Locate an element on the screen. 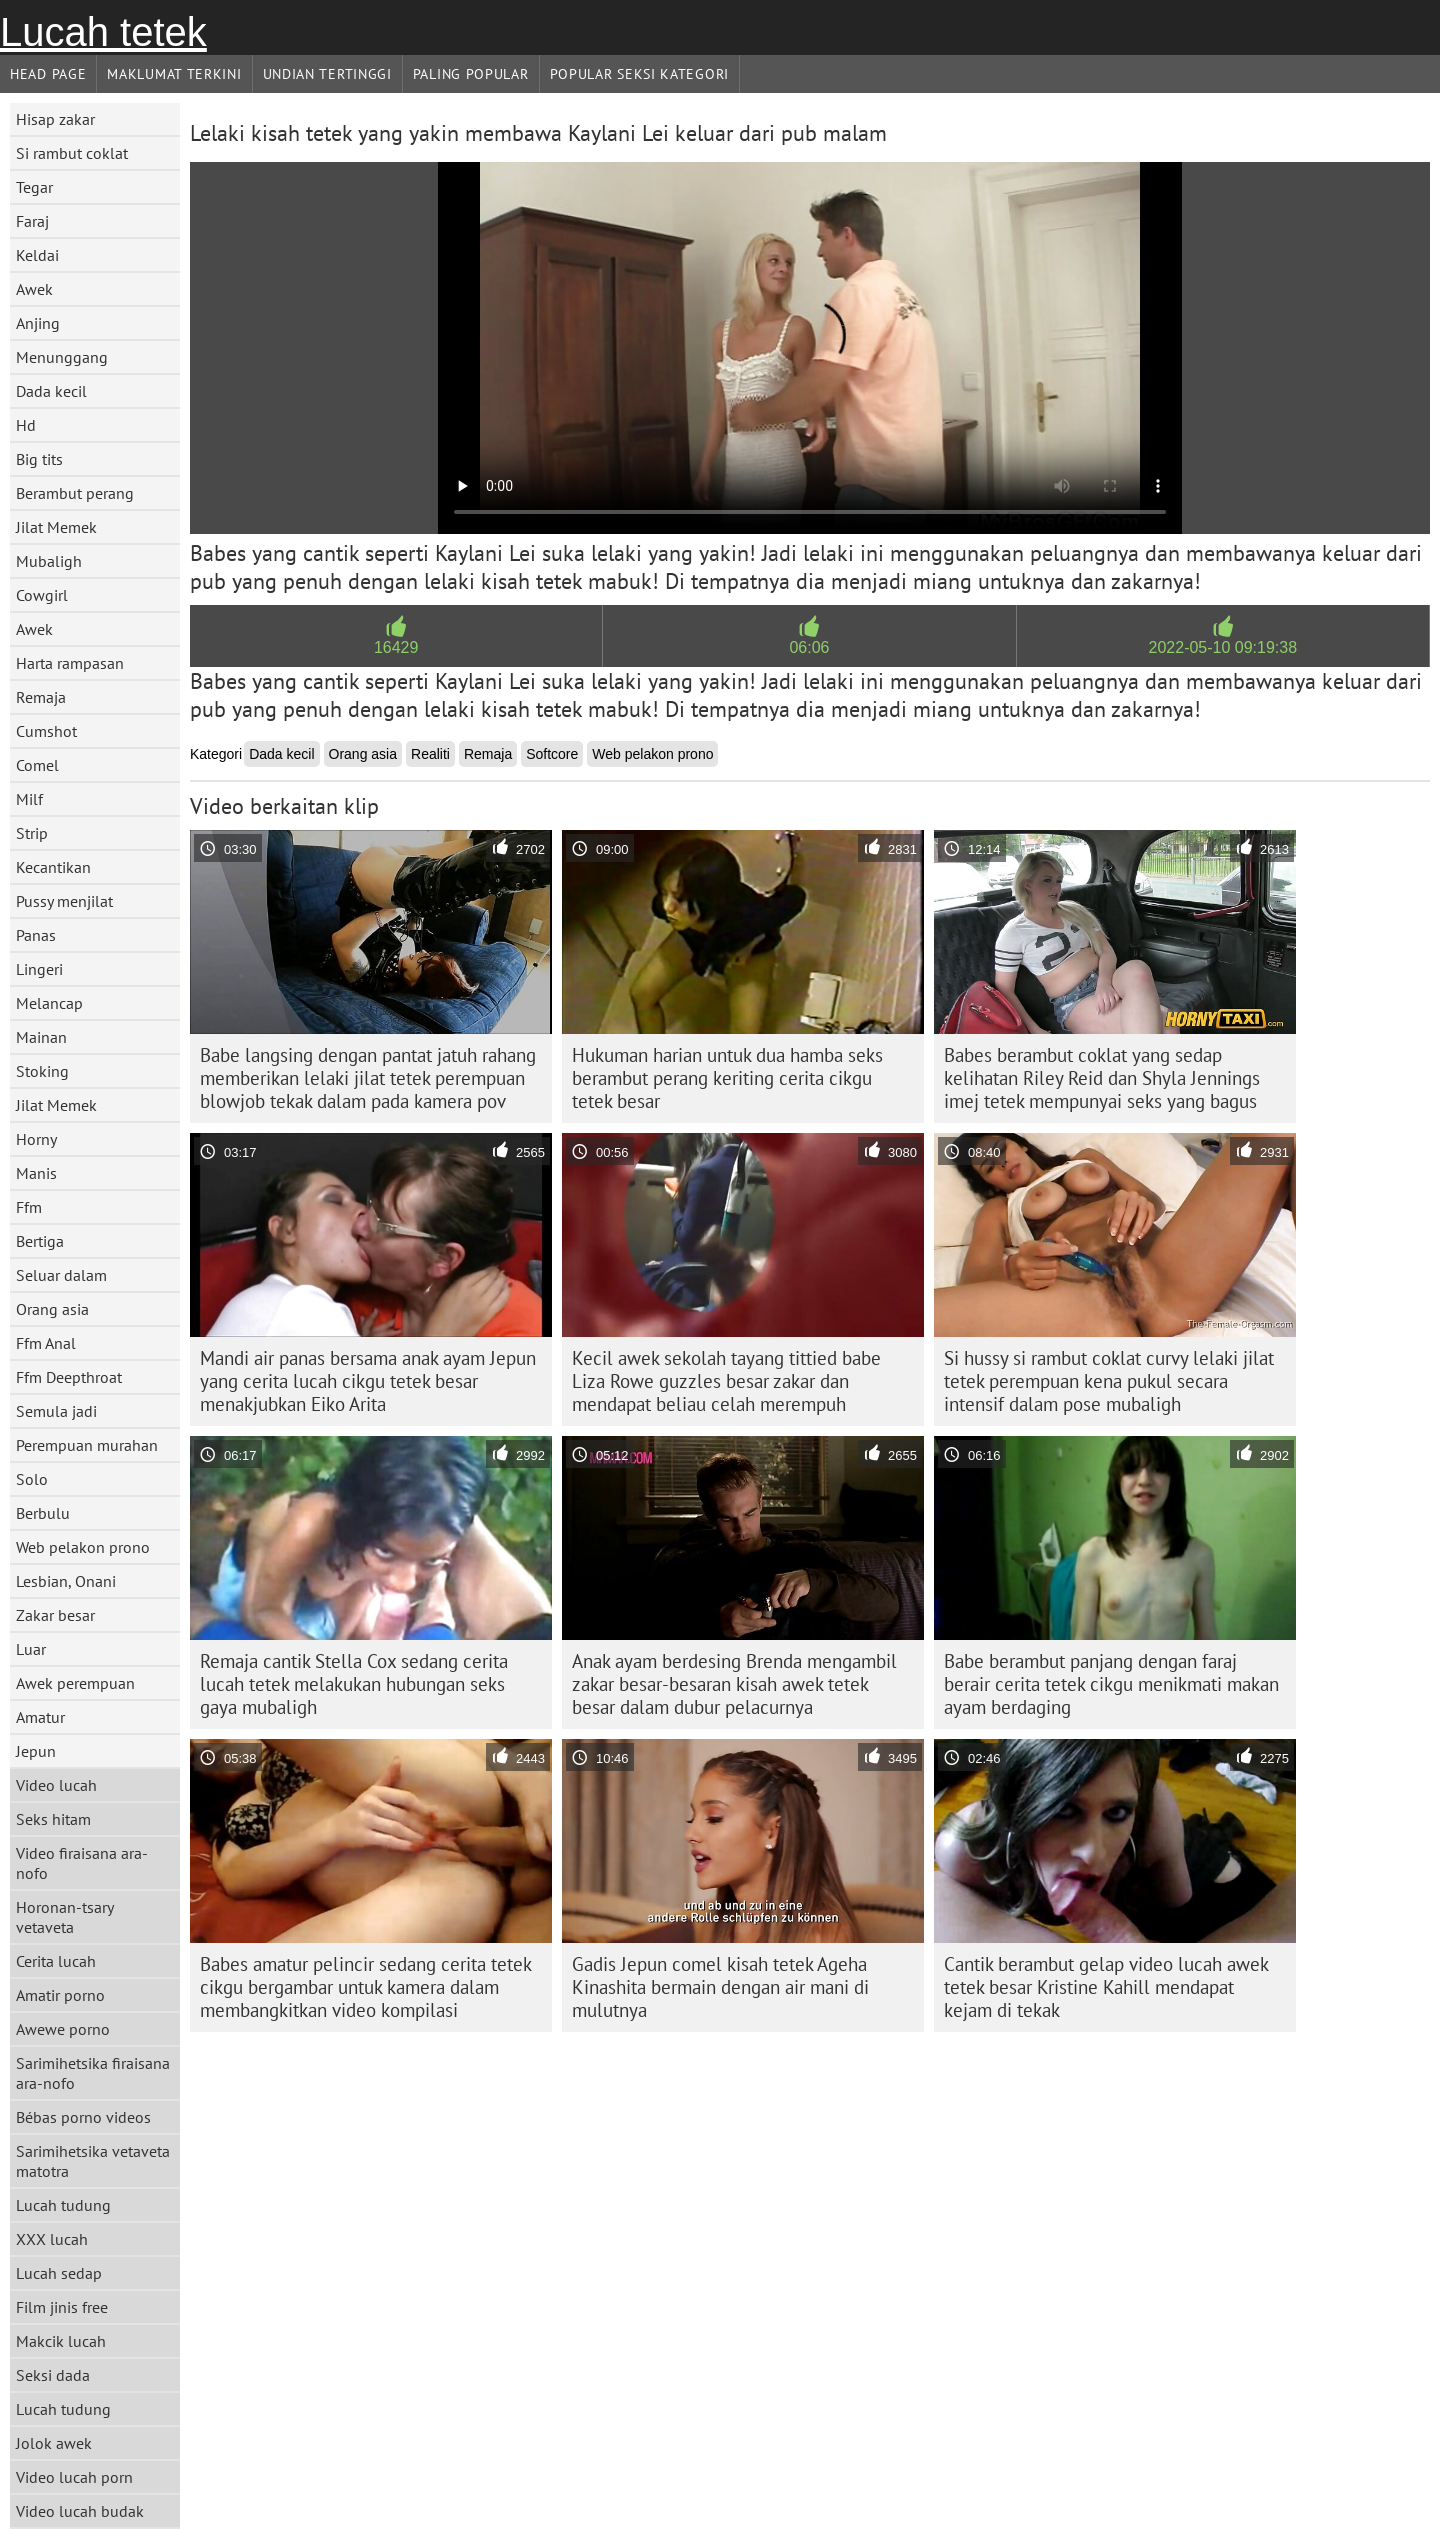  Mainan is located at coordinates (41, 1037).